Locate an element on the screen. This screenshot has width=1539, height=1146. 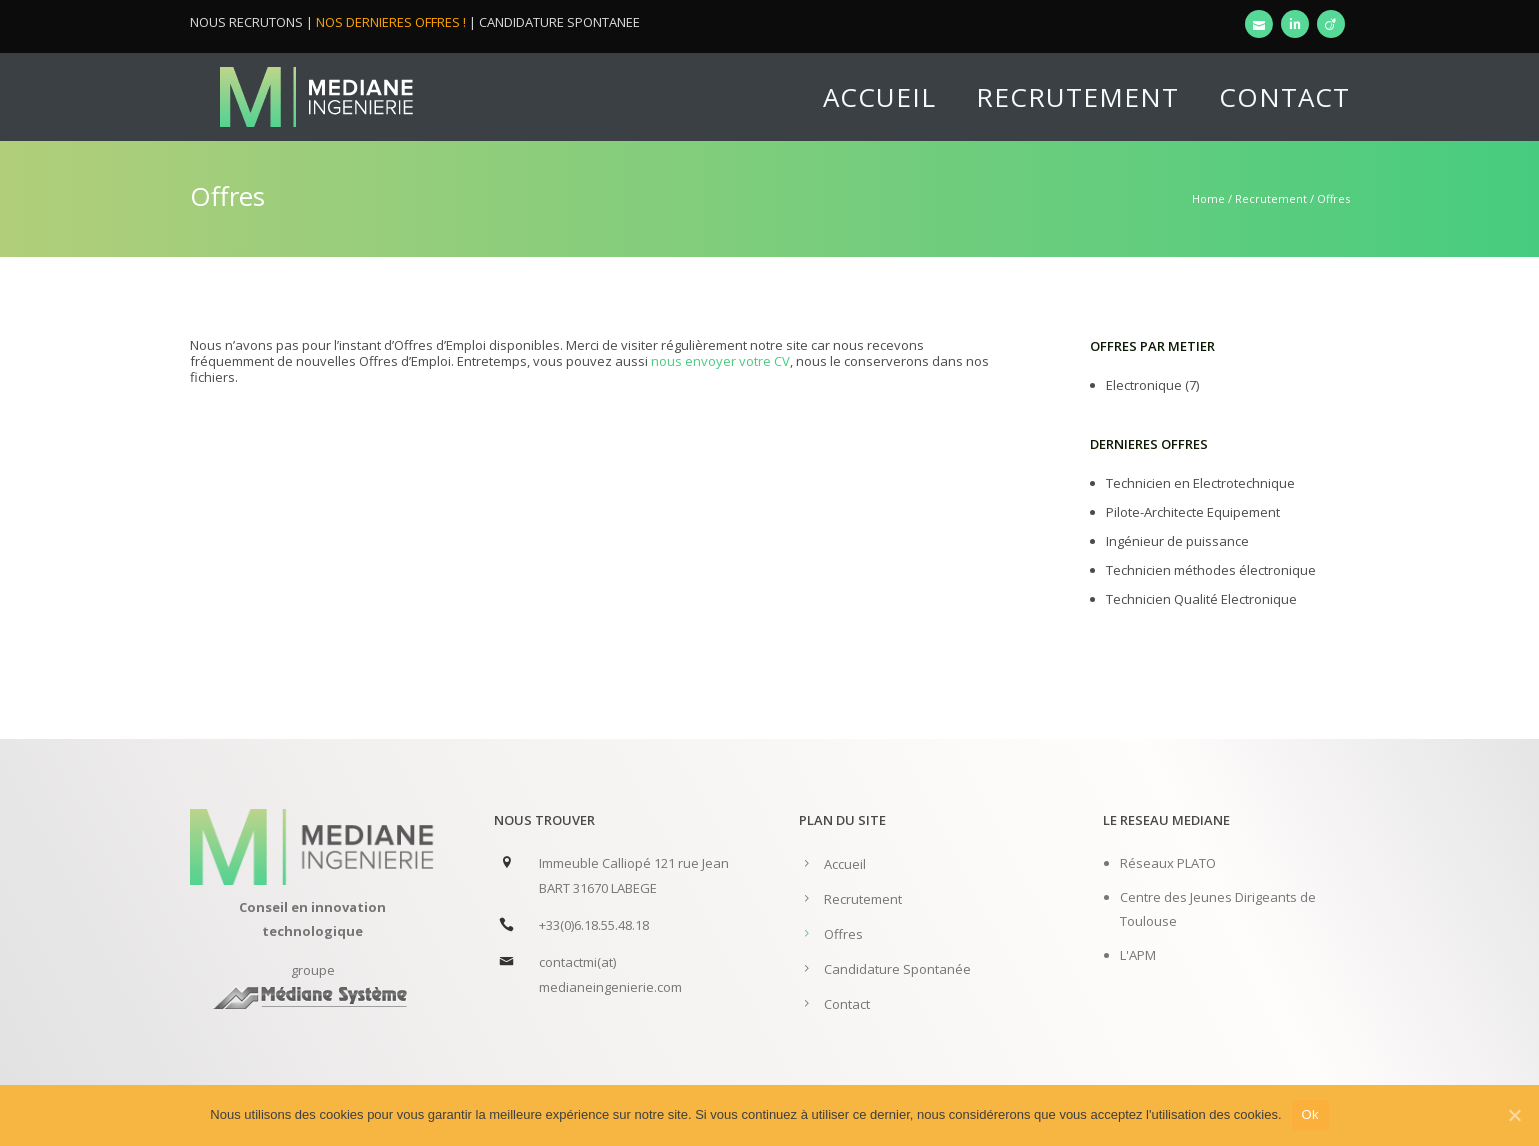
Home is located at coordinates (1208, 198).